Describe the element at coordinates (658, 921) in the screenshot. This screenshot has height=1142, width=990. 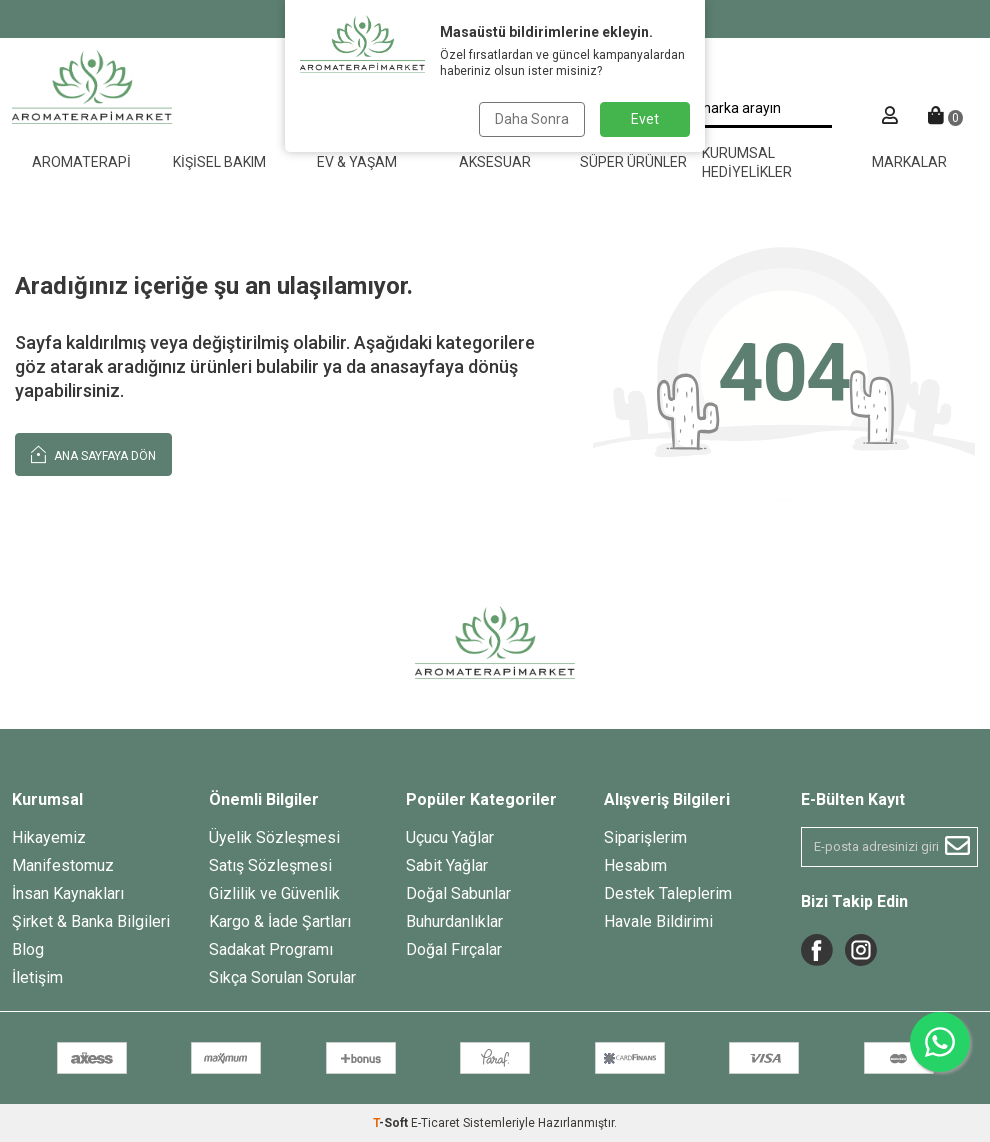
I see `Havale Bildirimi` at that location.